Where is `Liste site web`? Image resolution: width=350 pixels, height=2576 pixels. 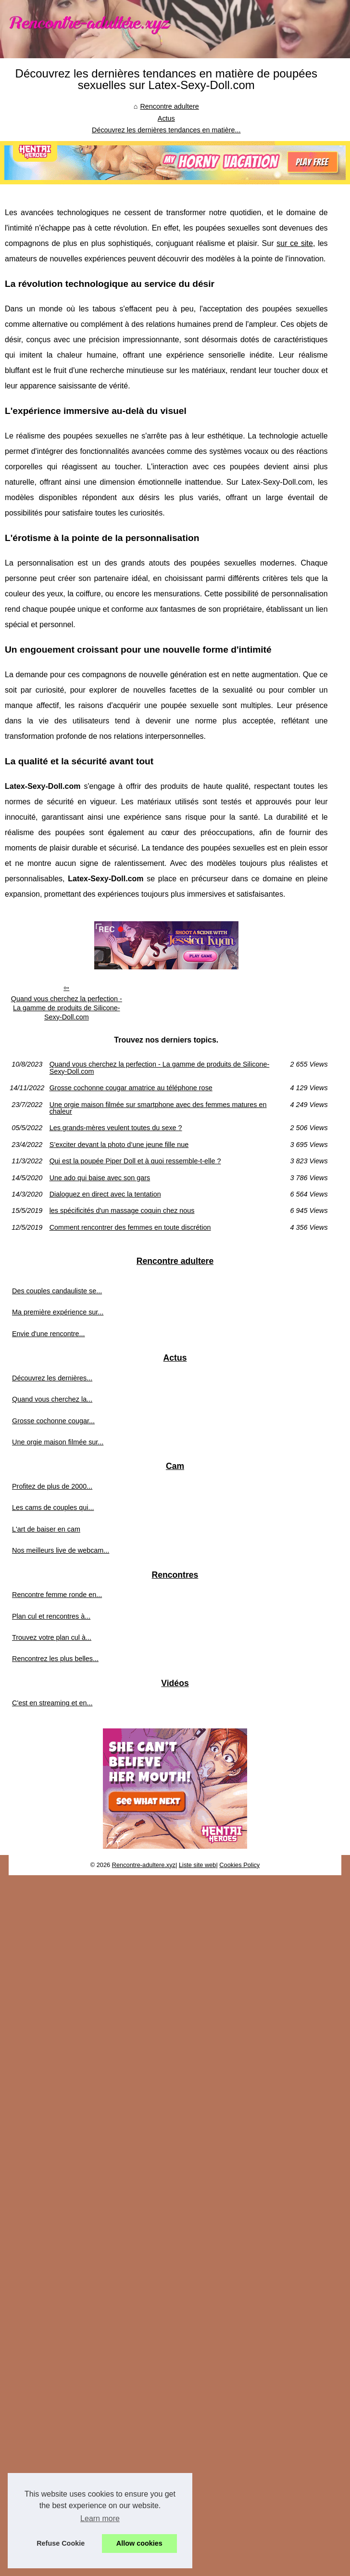
Liste site web is located at coordinates (197, 1864).